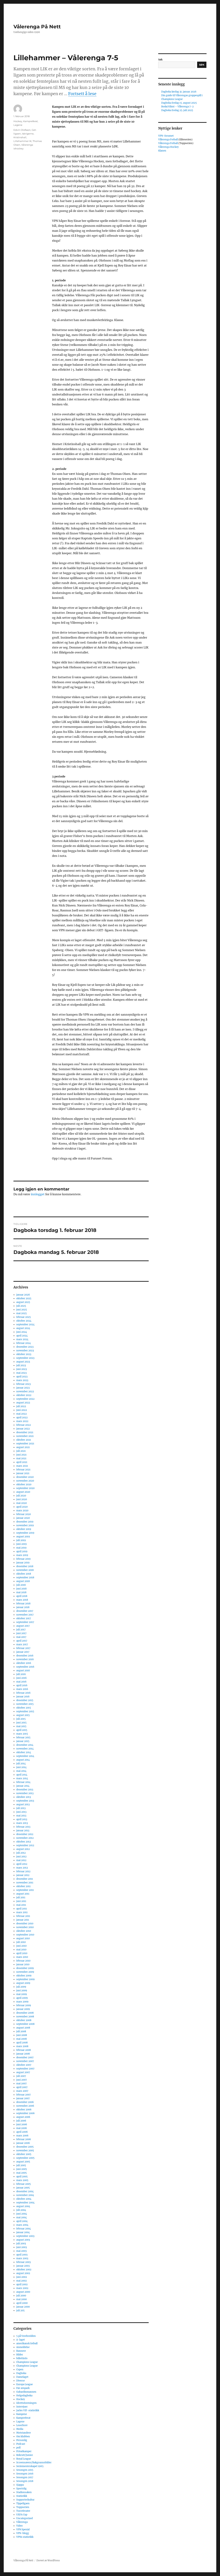 This screenshot has width=220, height=2576. I want to click on februar 2010, so click(23, 1960).